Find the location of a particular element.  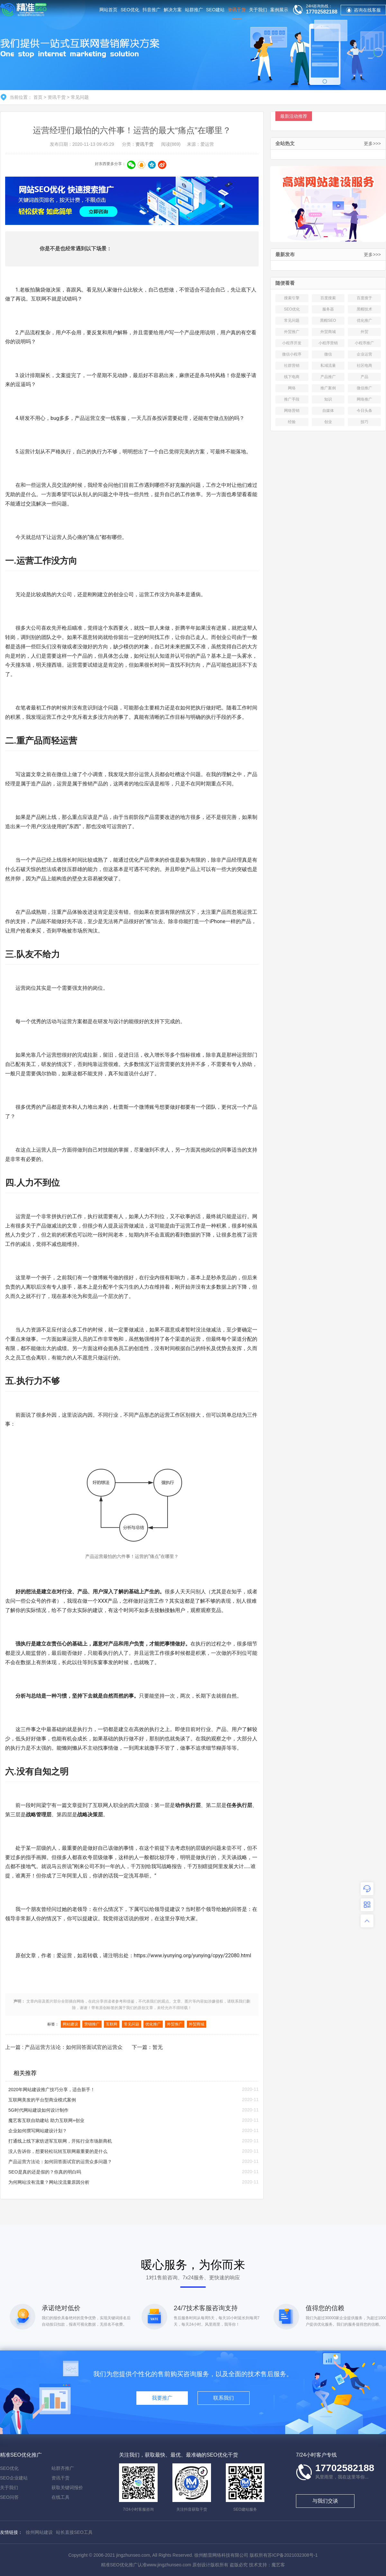

为何网站没有流量？网站没流量原因分析 is located at coordinates (48, 2182).